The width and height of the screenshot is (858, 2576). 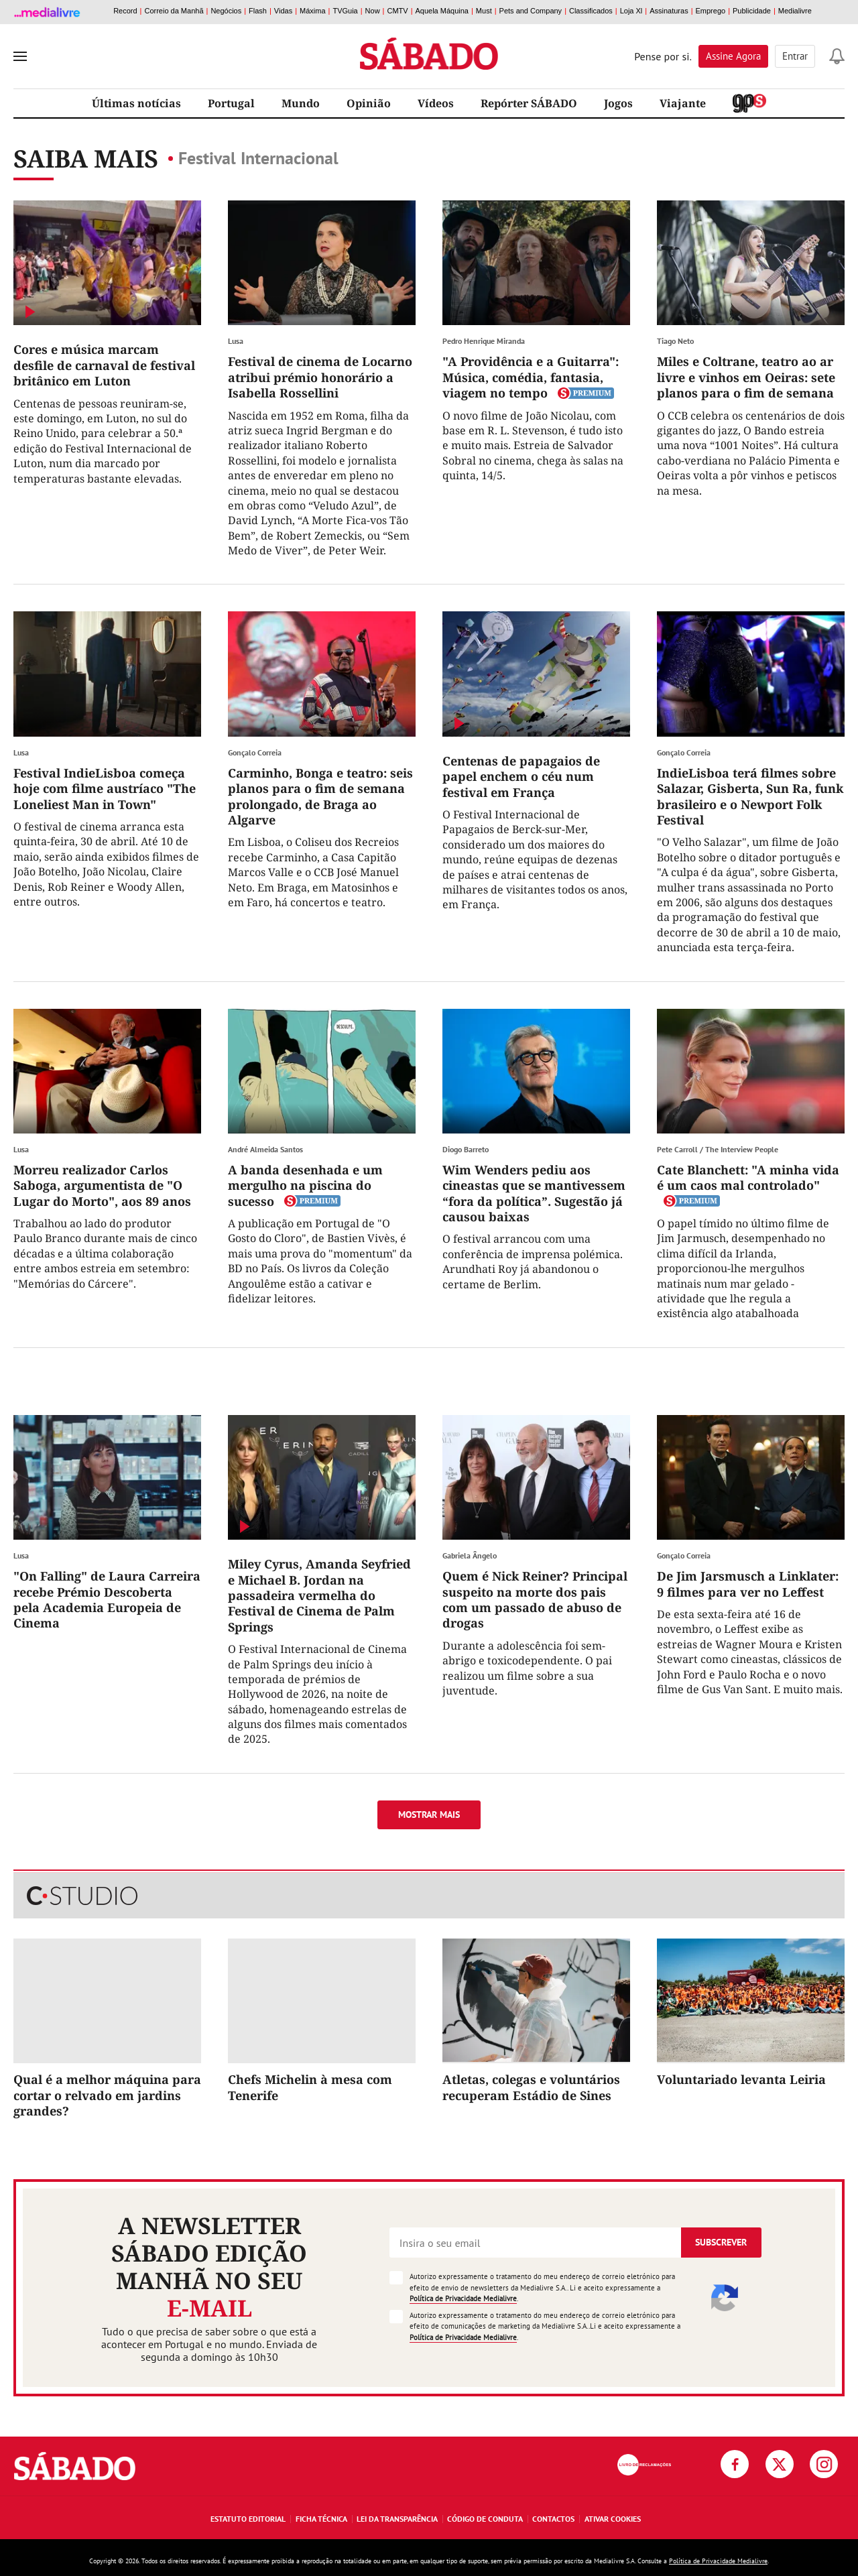 What do you see at coordinates (320, 377) in the screenshot?
I see `Festival de cinema de Locarno atribui prémio honorário a Isabella Rossellini` at bounding box center [320, 377].